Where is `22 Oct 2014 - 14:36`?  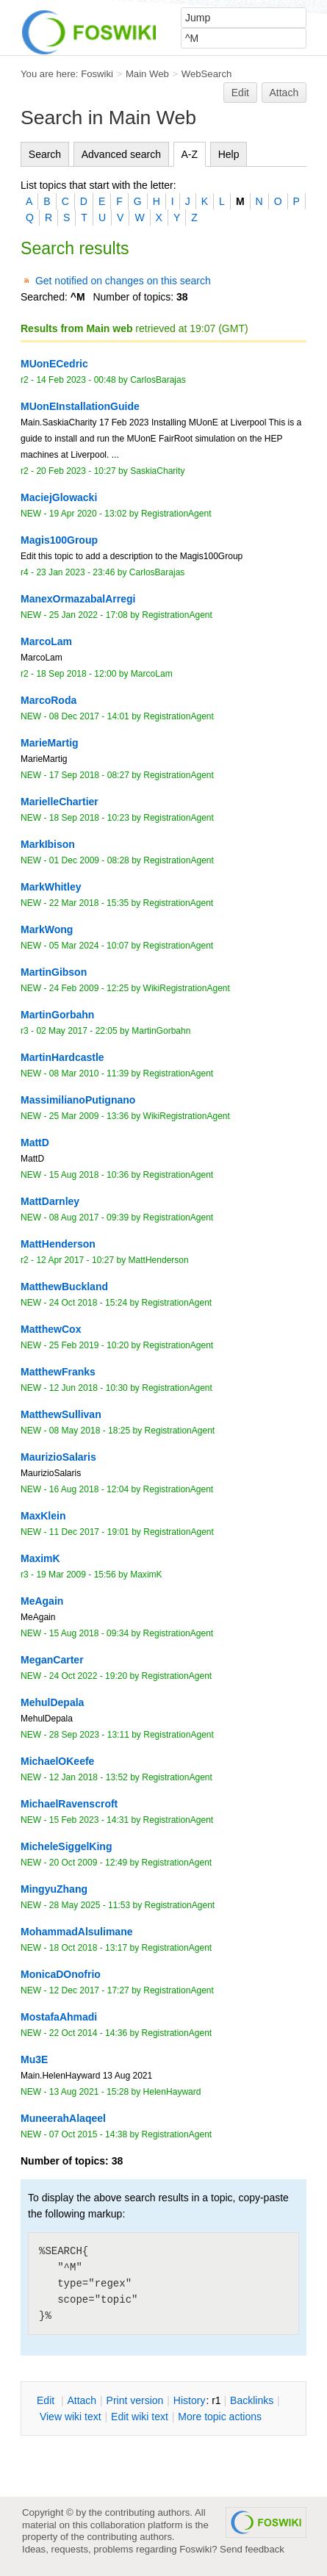 22 Oct 2014 - 14:36 is located at coordinates (88, 2033).